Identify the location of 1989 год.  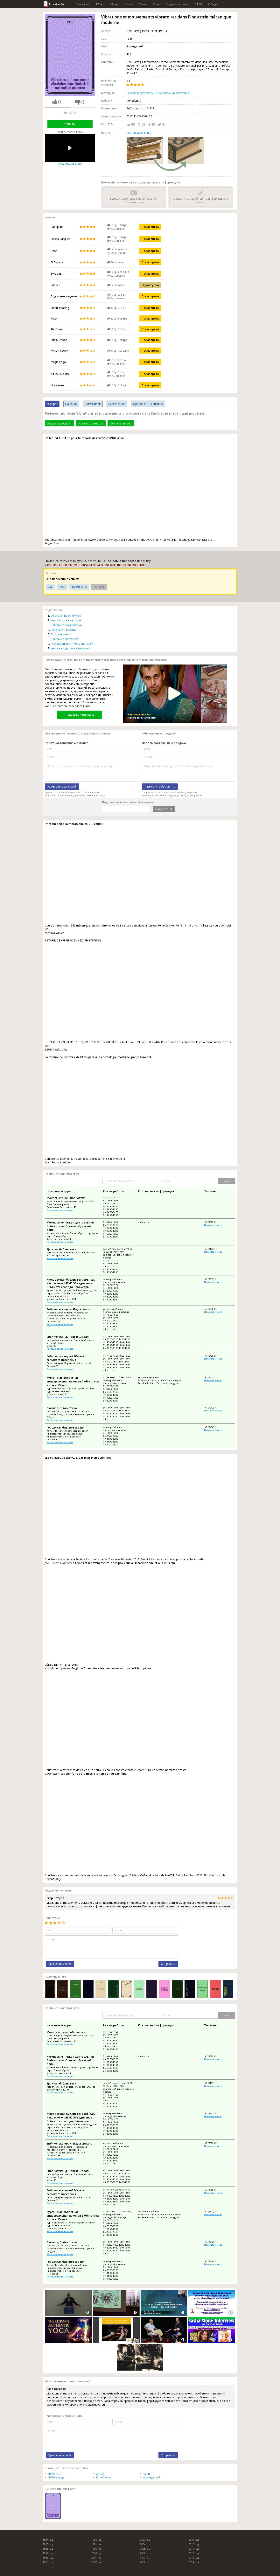
(48, 2562).